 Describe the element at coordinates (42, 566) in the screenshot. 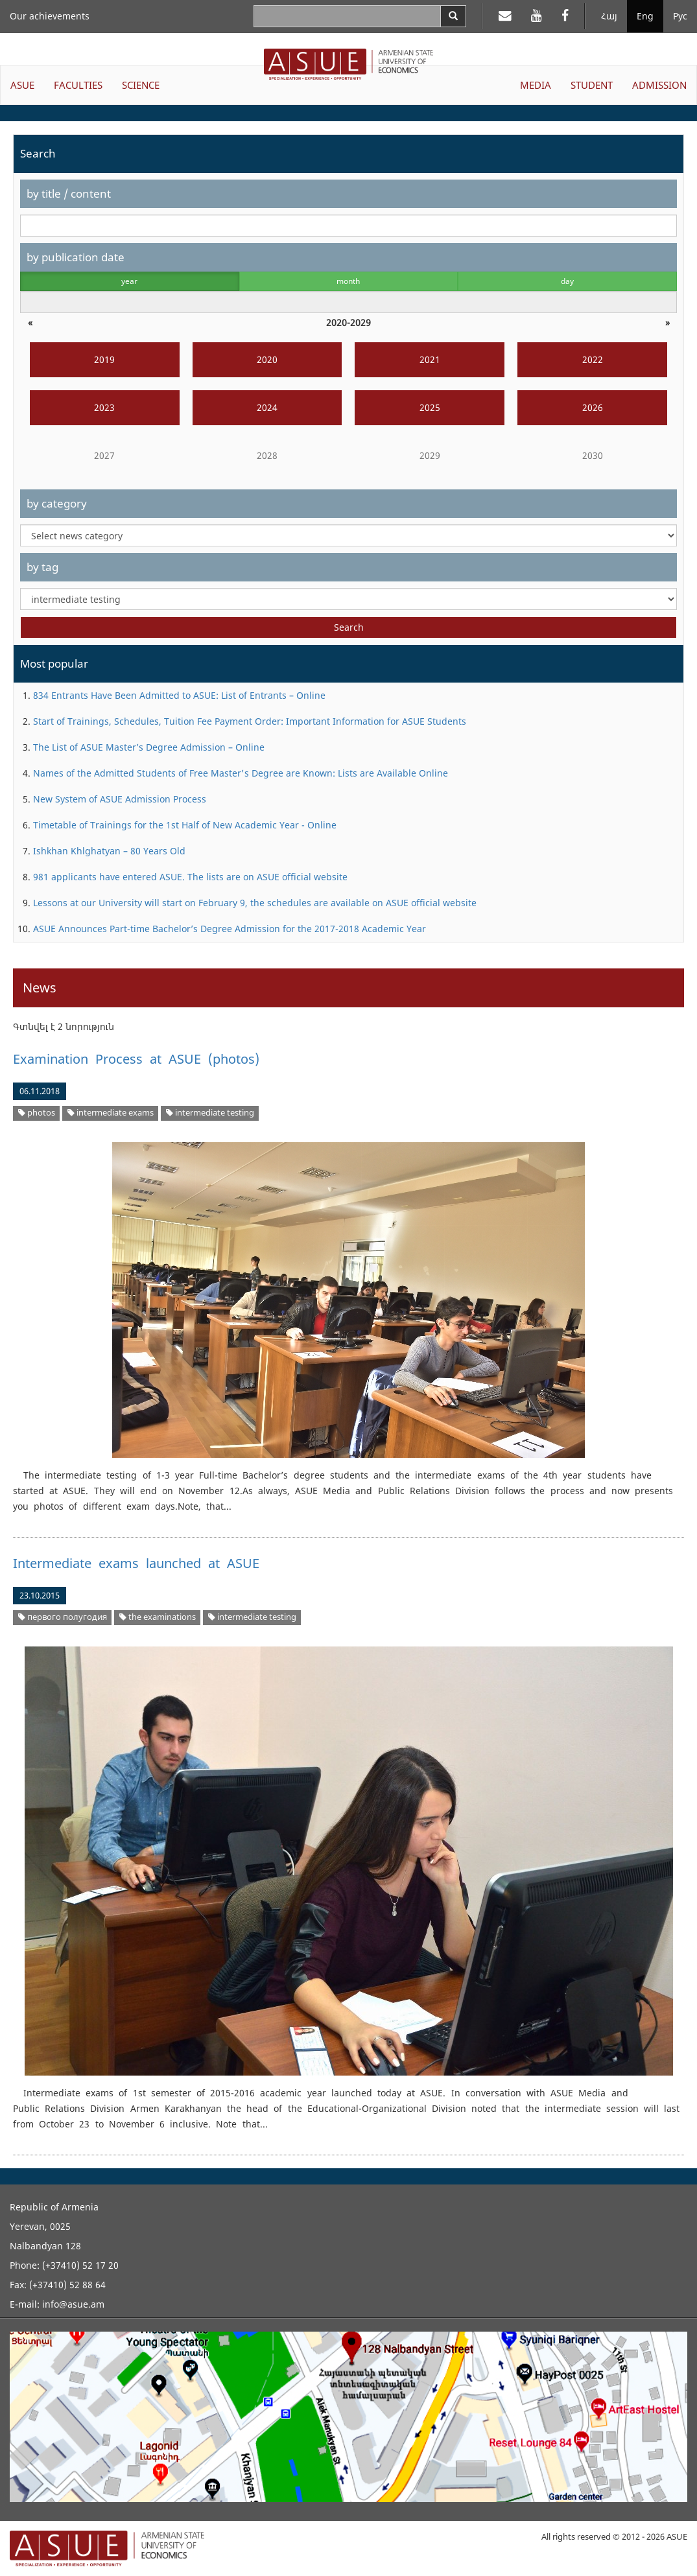

I see `by tag` at that location.